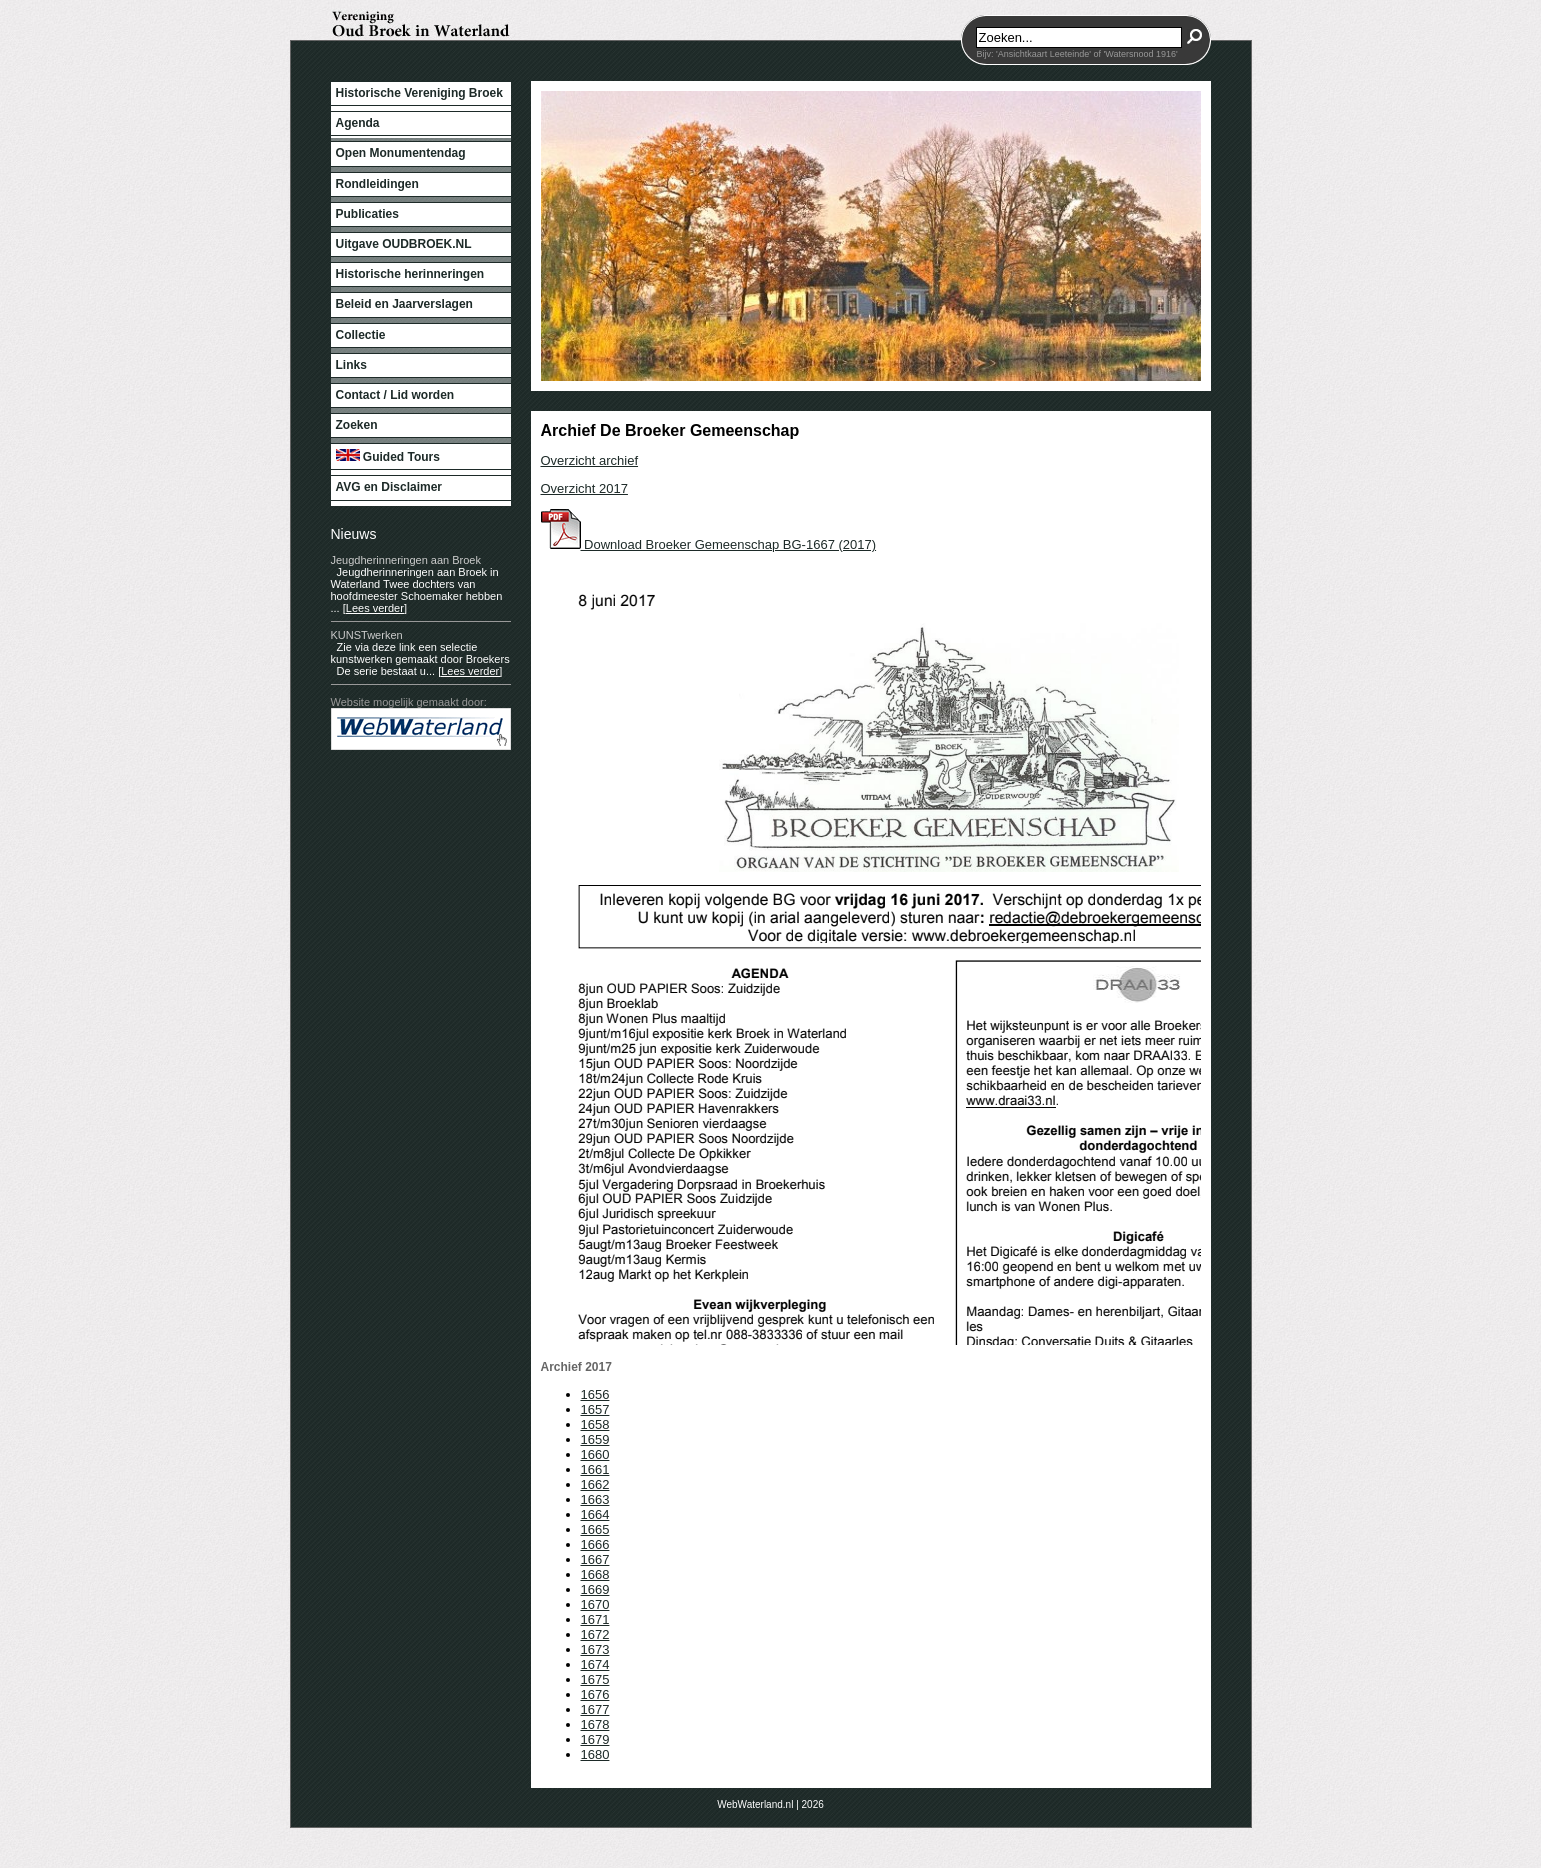  Describe the element at coordinates (595, 1514) in the screenshot. I see `1664` at that location.